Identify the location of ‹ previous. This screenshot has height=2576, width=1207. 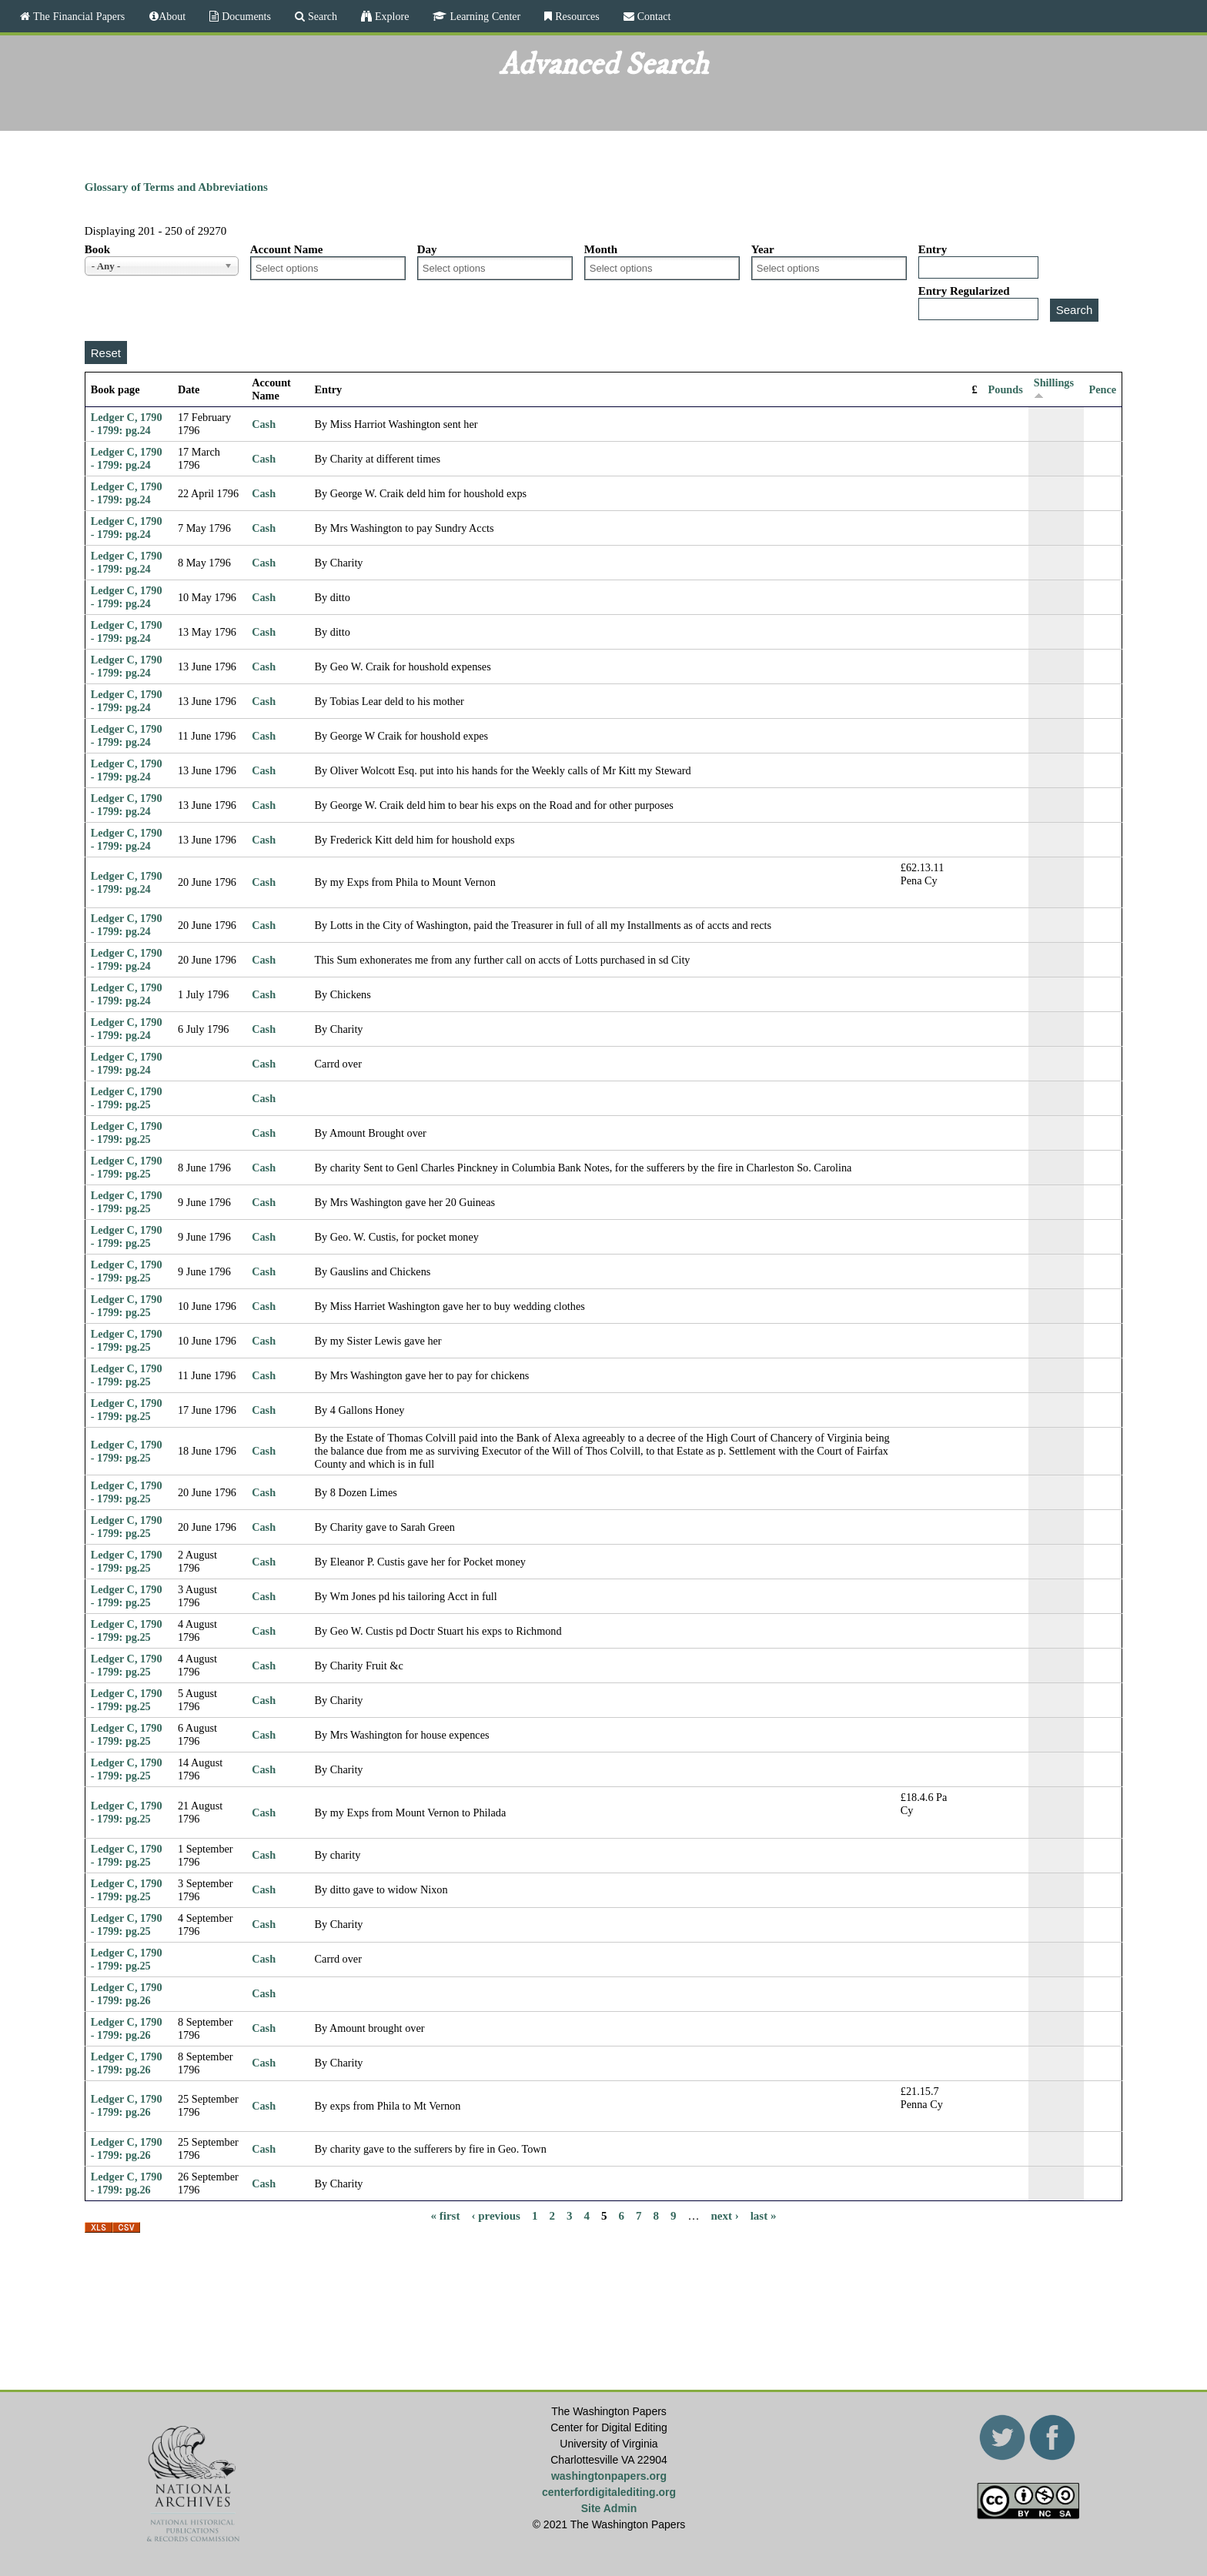
(495, 2215).